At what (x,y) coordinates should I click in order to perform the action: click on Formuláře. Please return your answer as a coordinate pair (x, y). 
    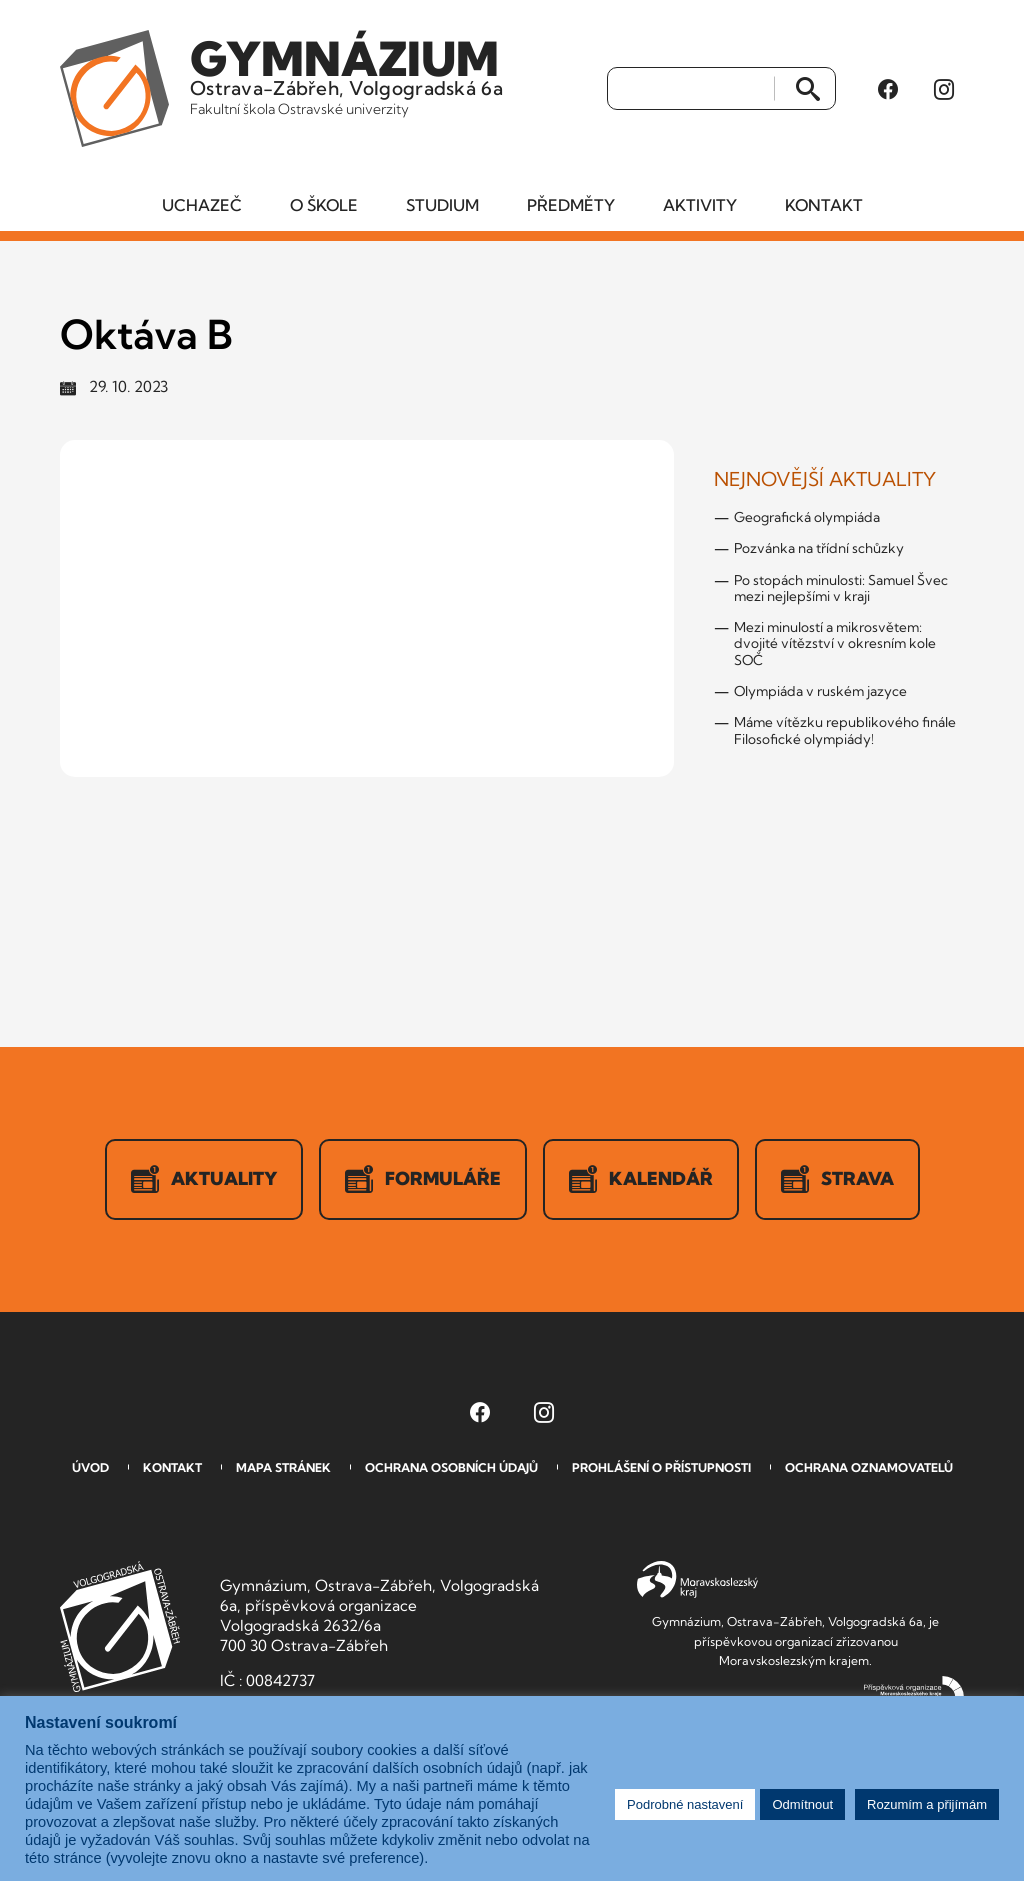
    Looking at the image, I should click on (423, 1179).